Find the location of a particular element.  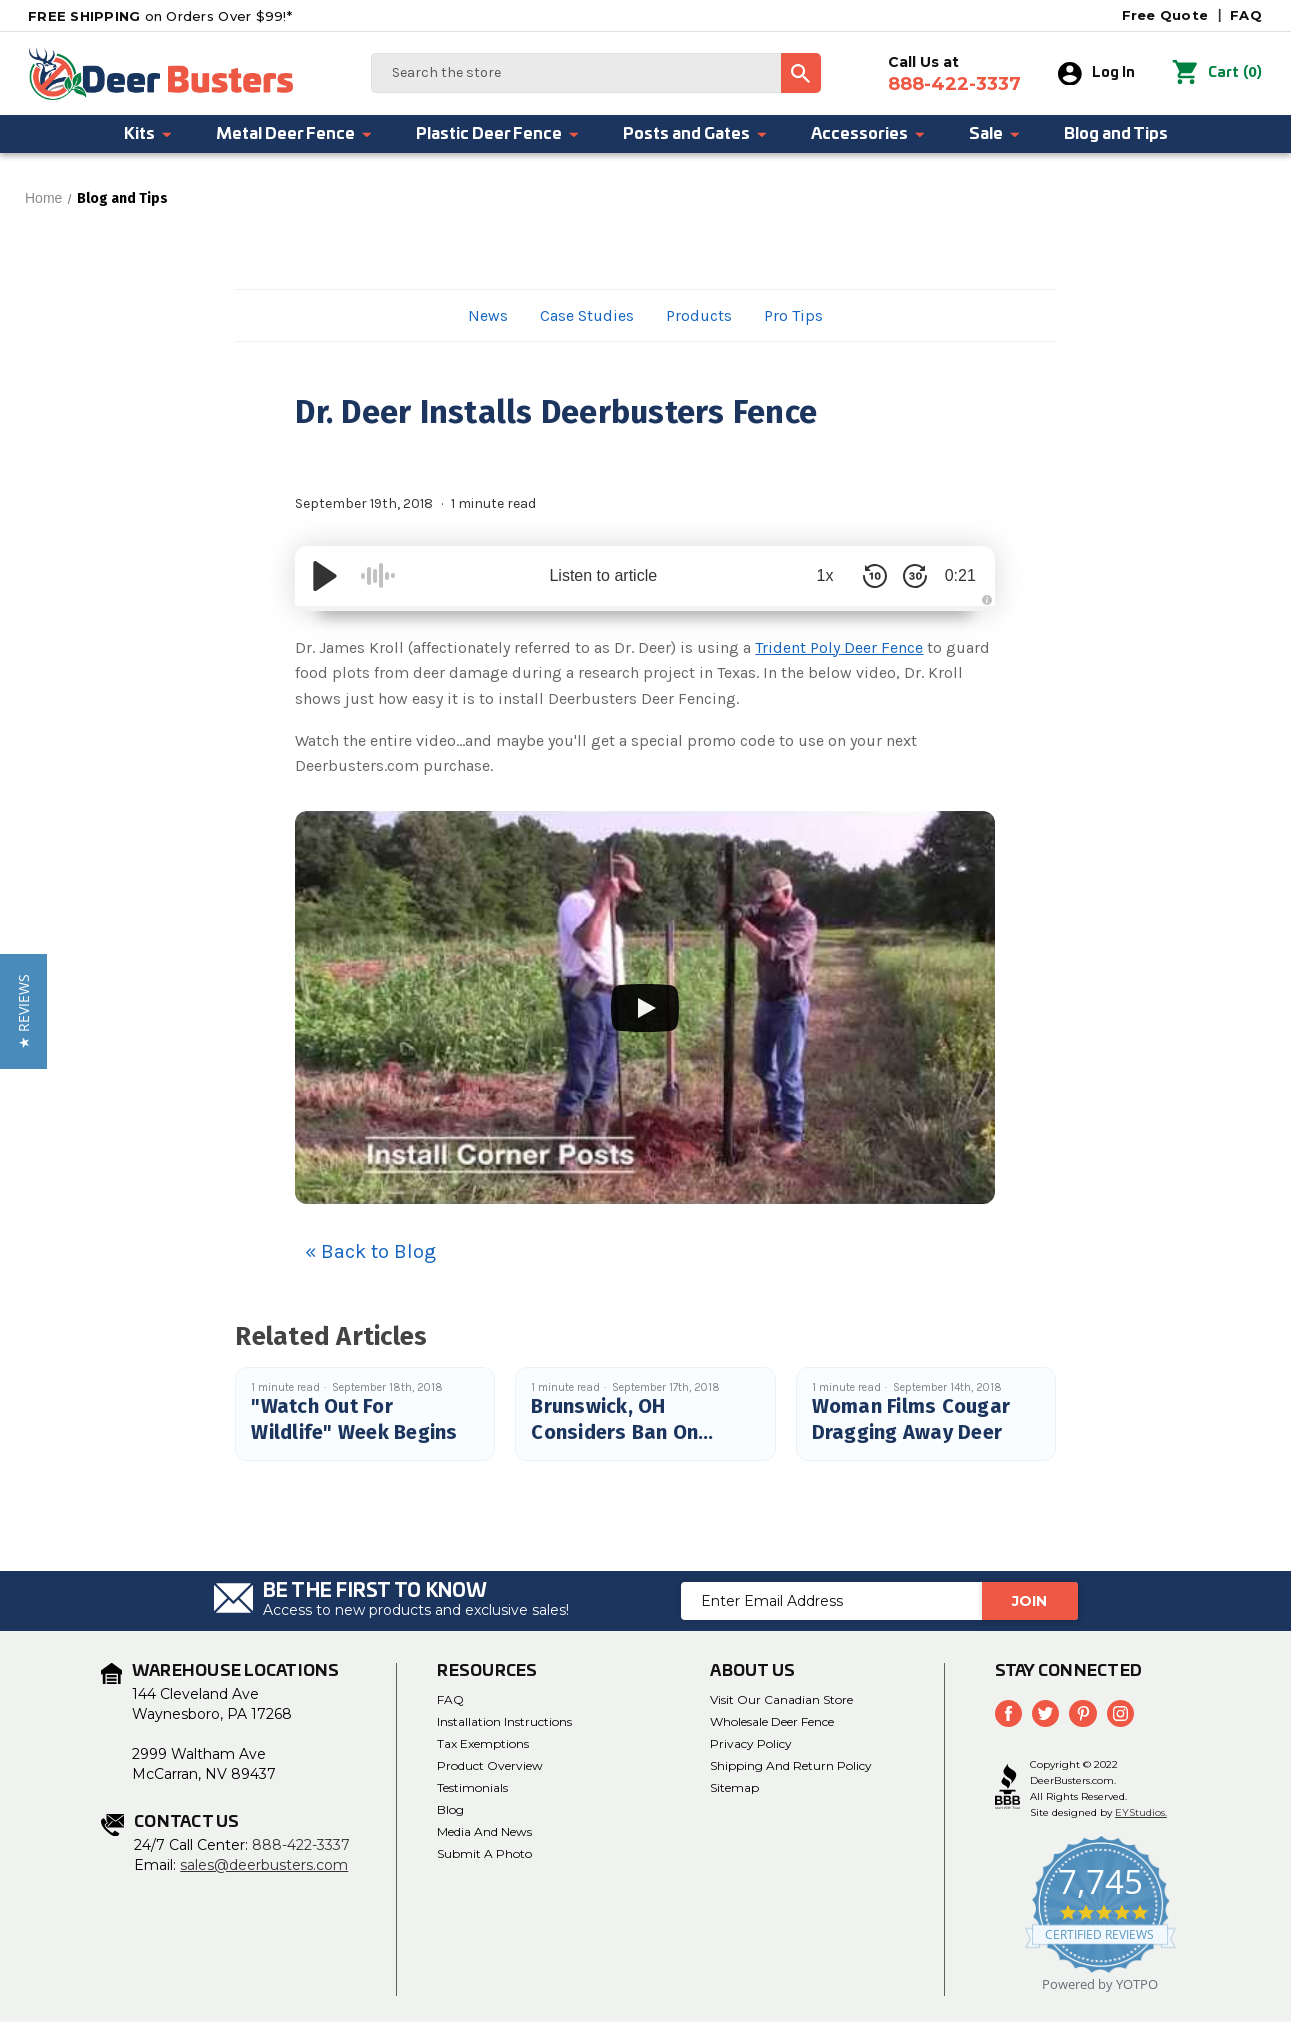

Posts and Gates is located at coordinates (696, 134).